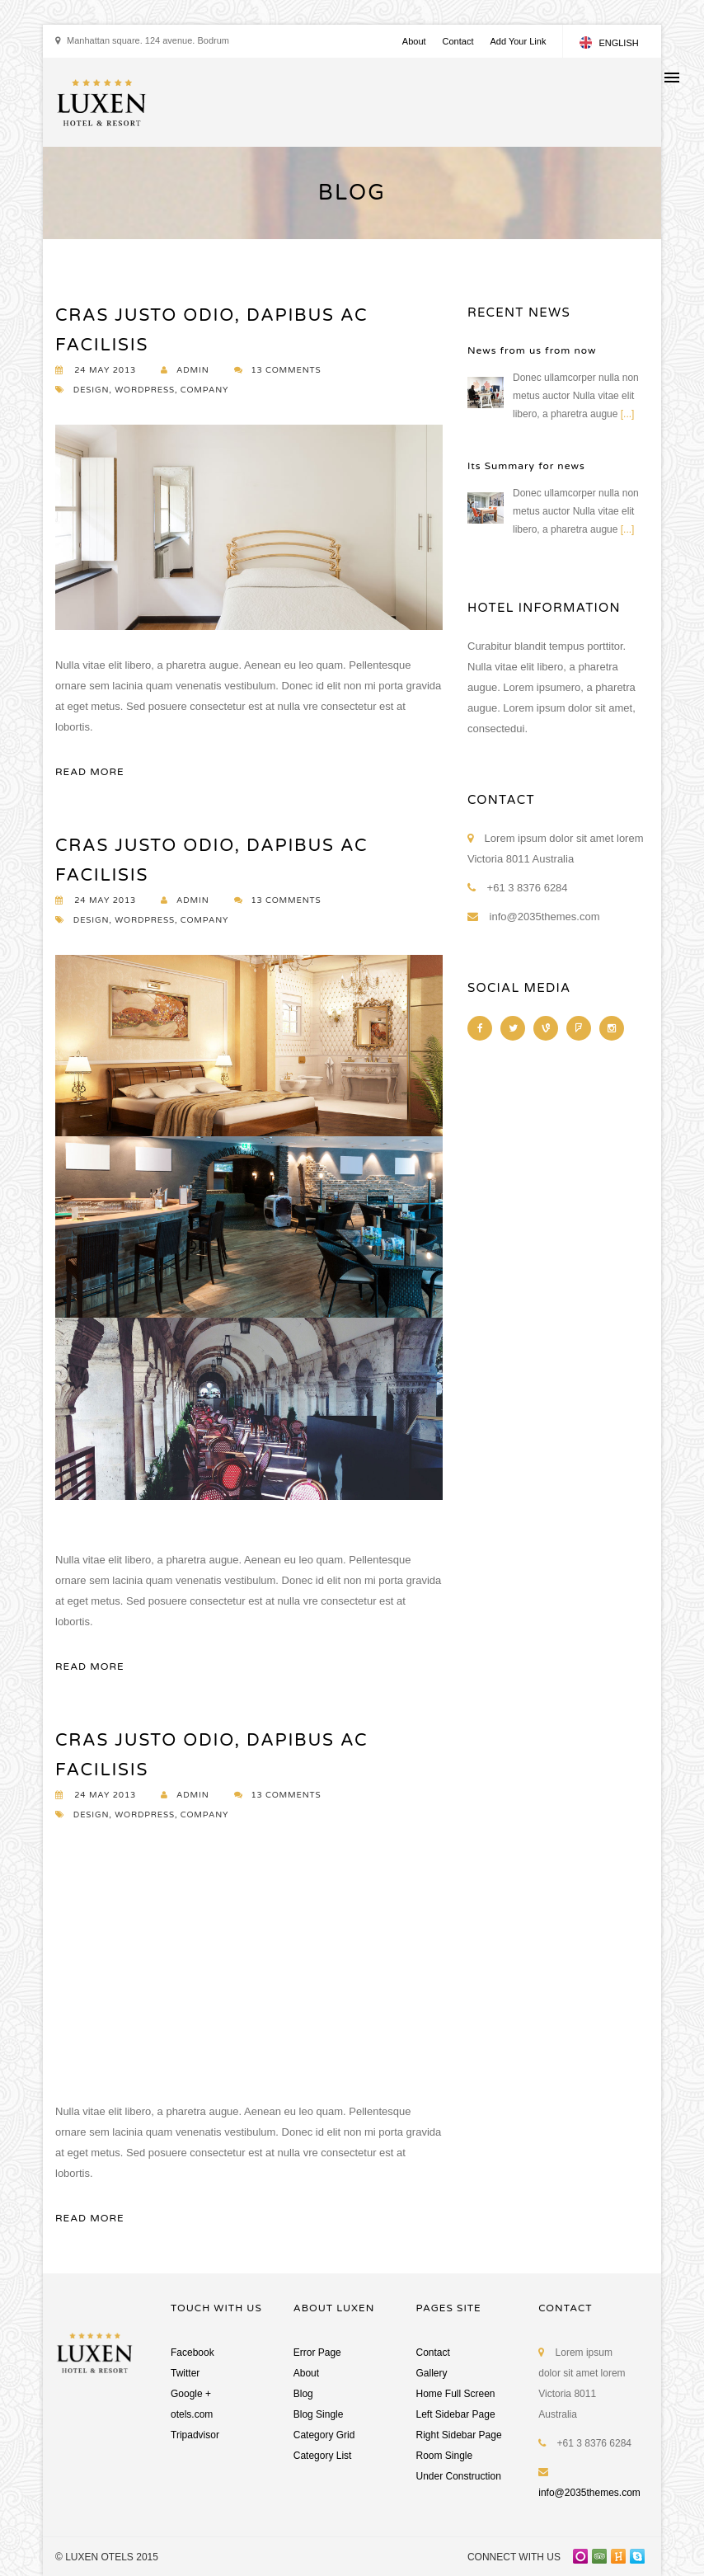 The height and width of the screenshot is (2576, 704). What do you see at coordinates (185, 370) in the screenshot?
I see `ADMIN` at bounding box center [185, 370].